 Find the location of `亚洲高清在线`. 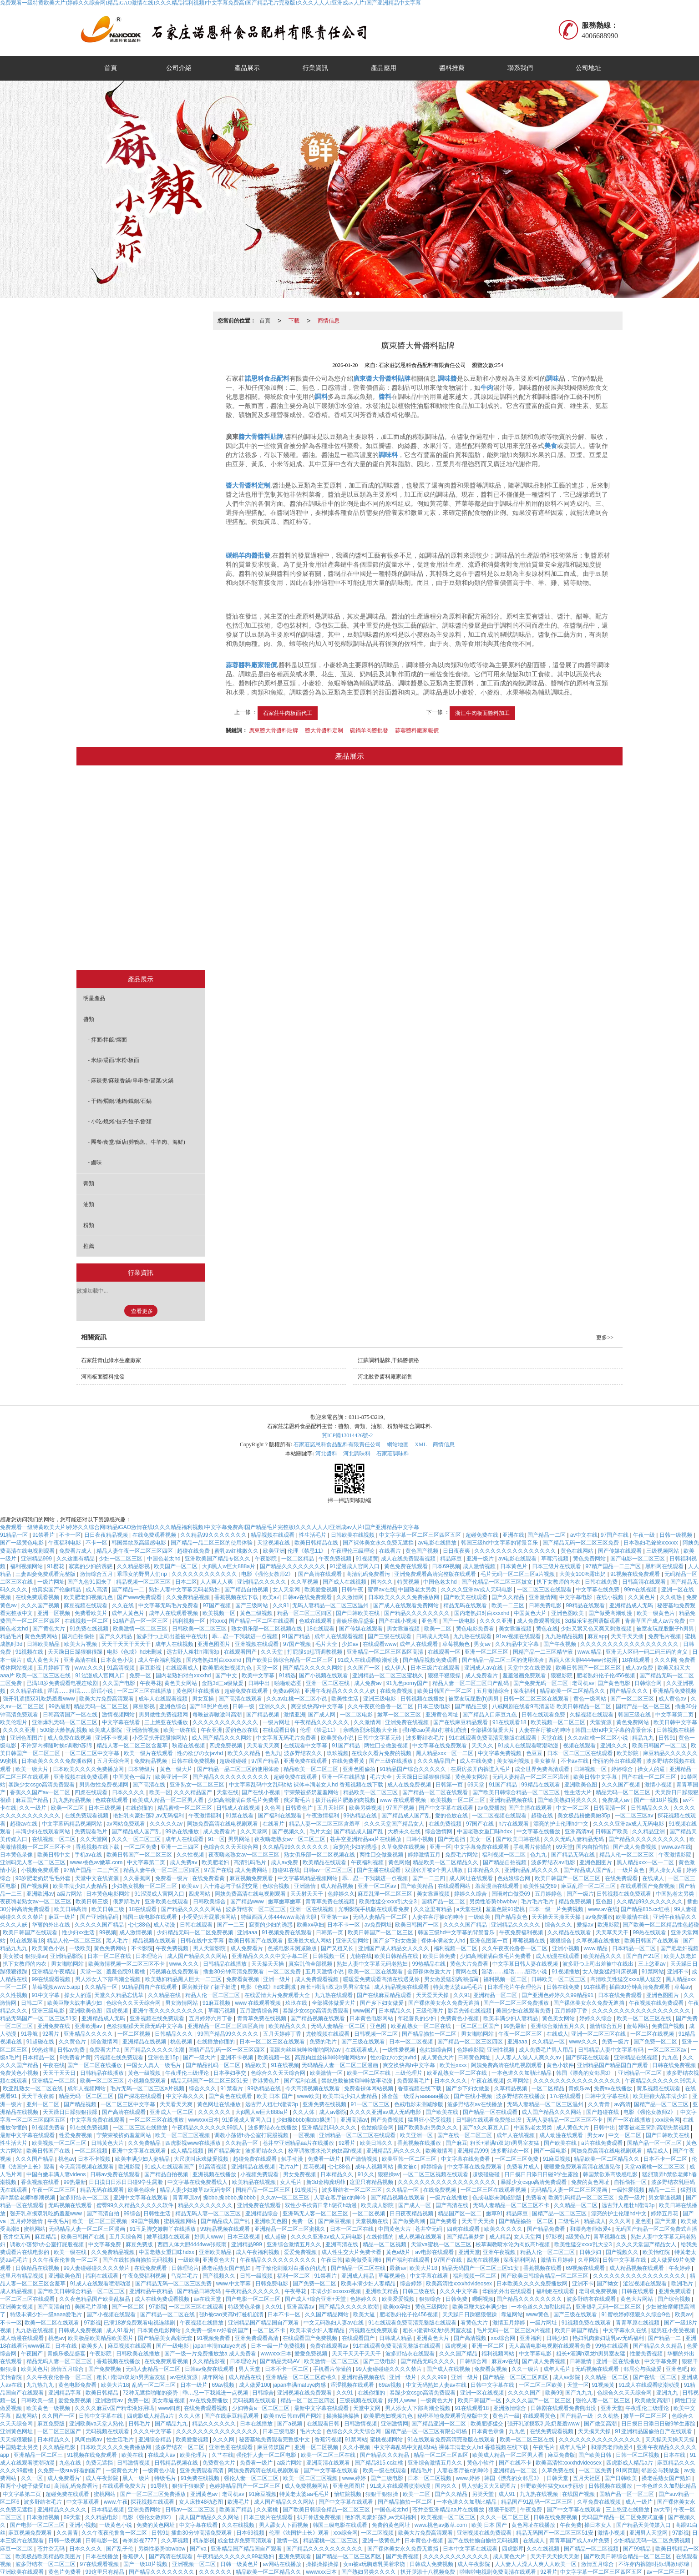

亚洲高清在线 is located at coordinates (81, 1660).